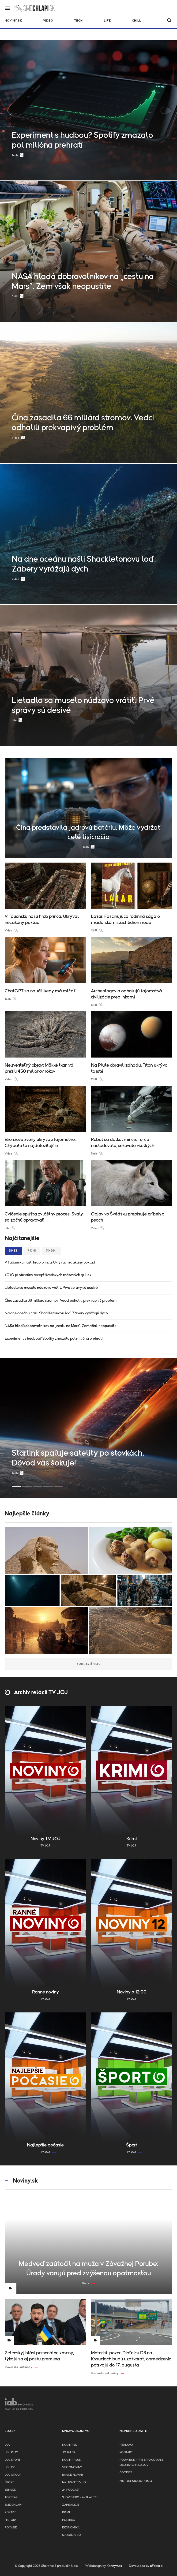 Image resolution: width=177 pixels, height=2576 pixels. Describe the element at coordinates (72, 2467) in the screenshot. I see `Videonoviny` at that location.